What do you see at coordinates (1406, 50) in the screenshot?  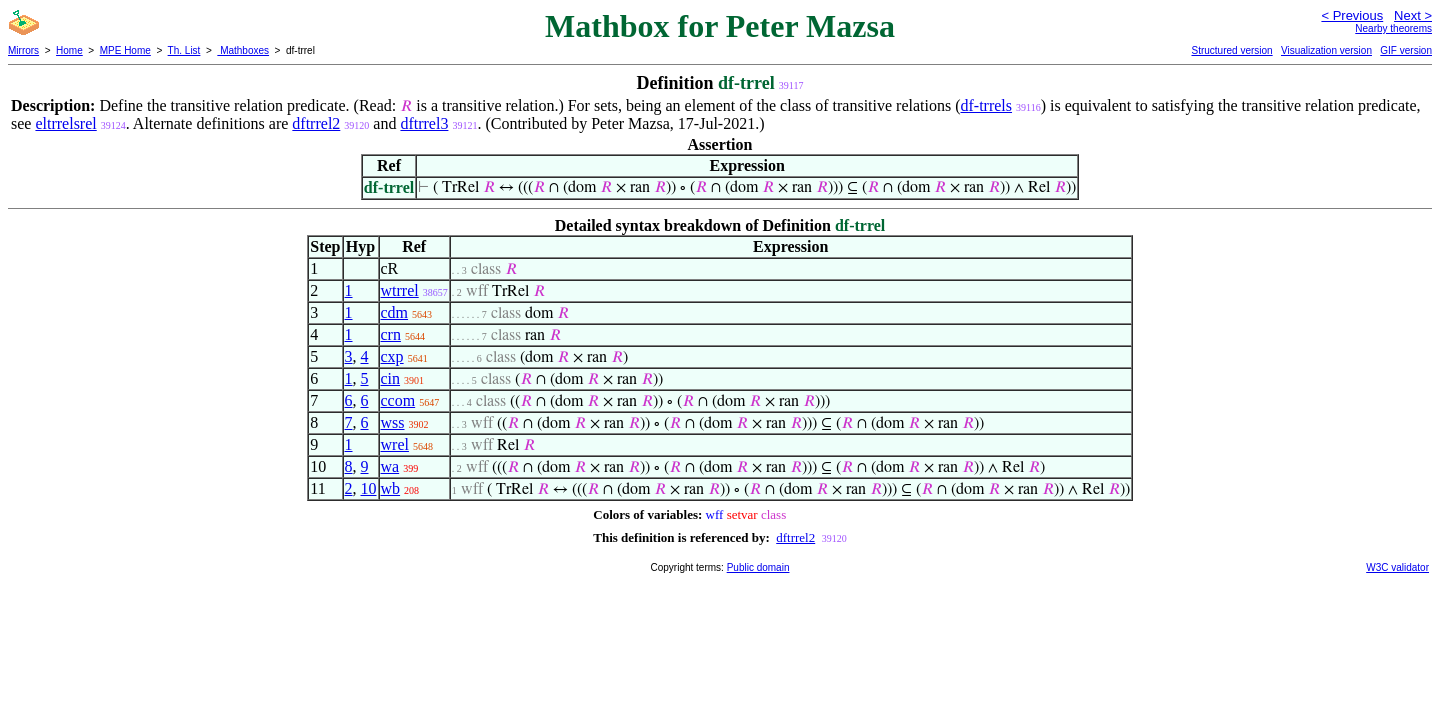 I see `GIF version` at bounding box center [1406, 50].